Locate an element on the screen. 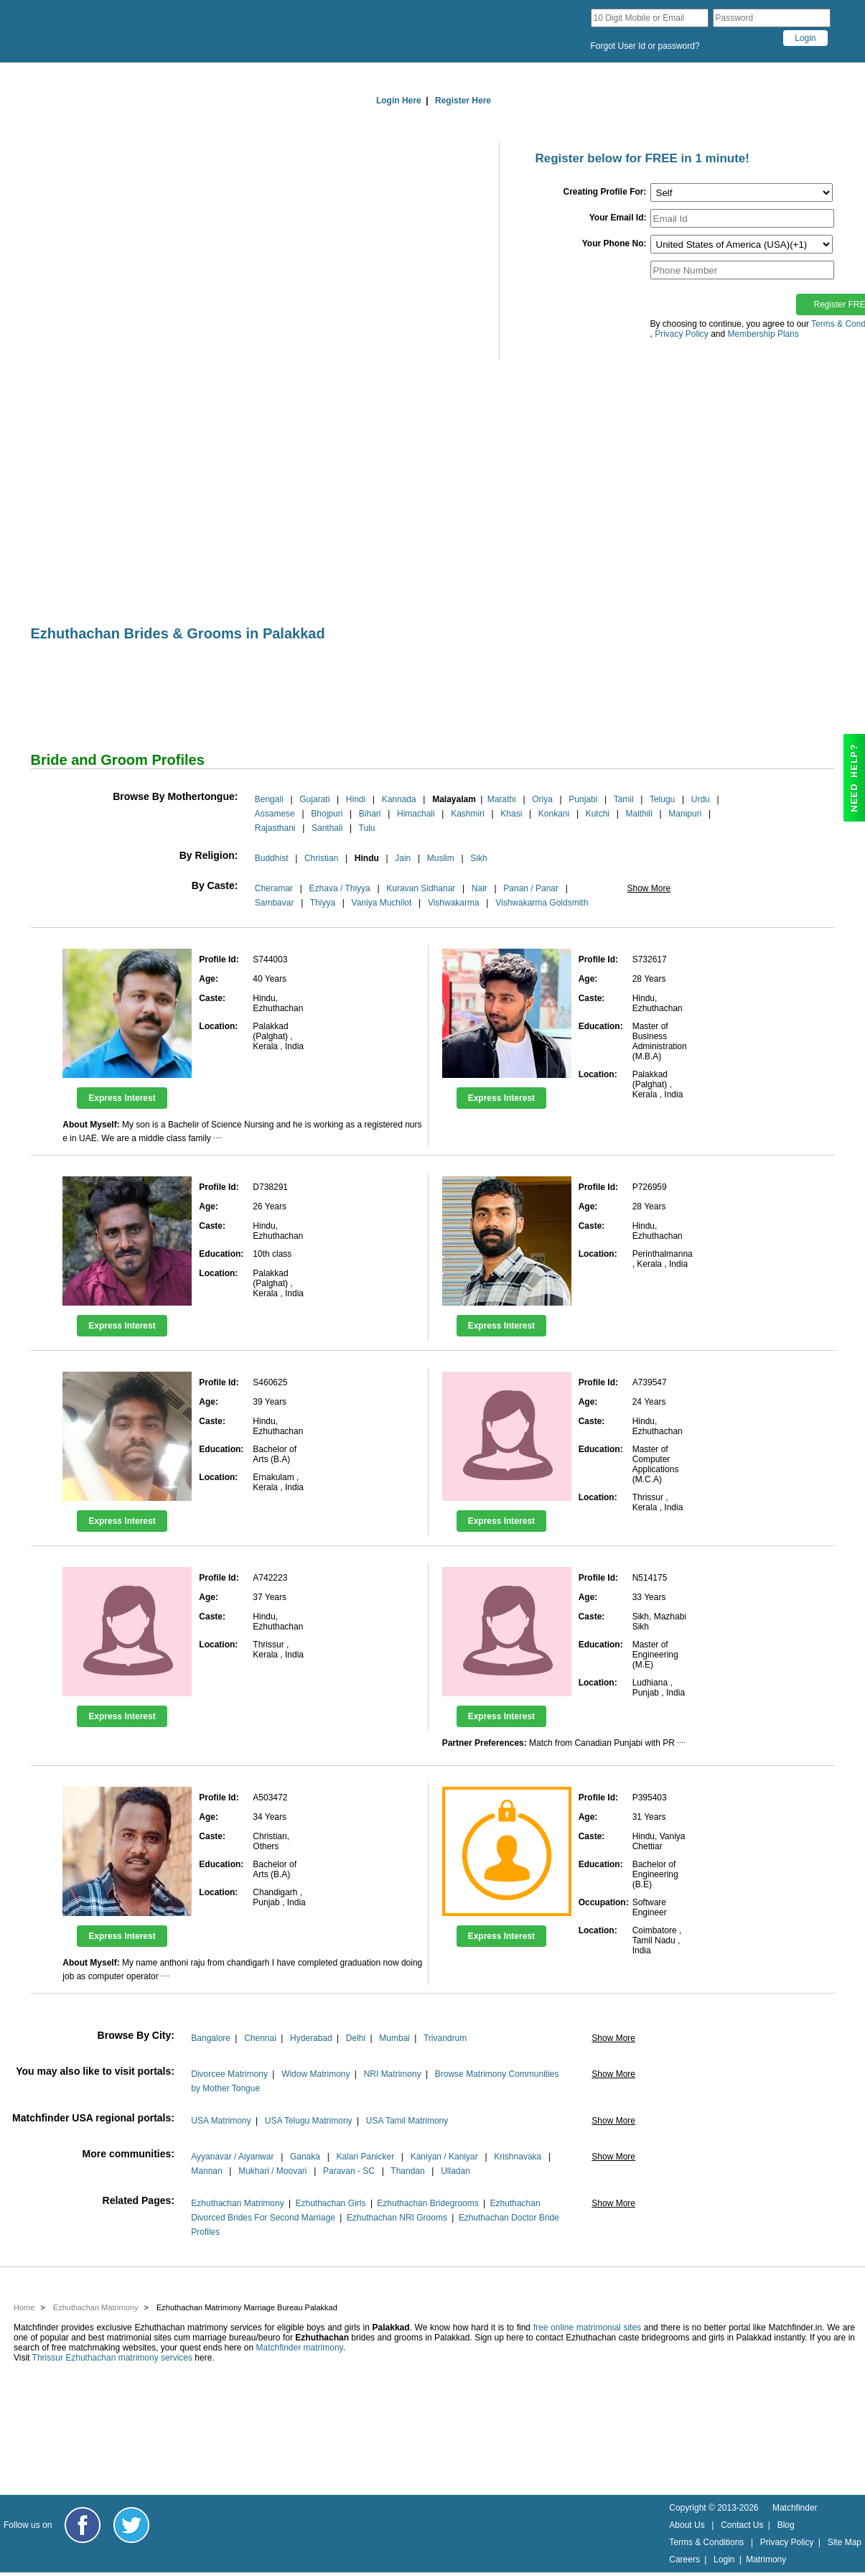  [Matchfinder Twitter Handle] is located at coordinates (131, 2525).